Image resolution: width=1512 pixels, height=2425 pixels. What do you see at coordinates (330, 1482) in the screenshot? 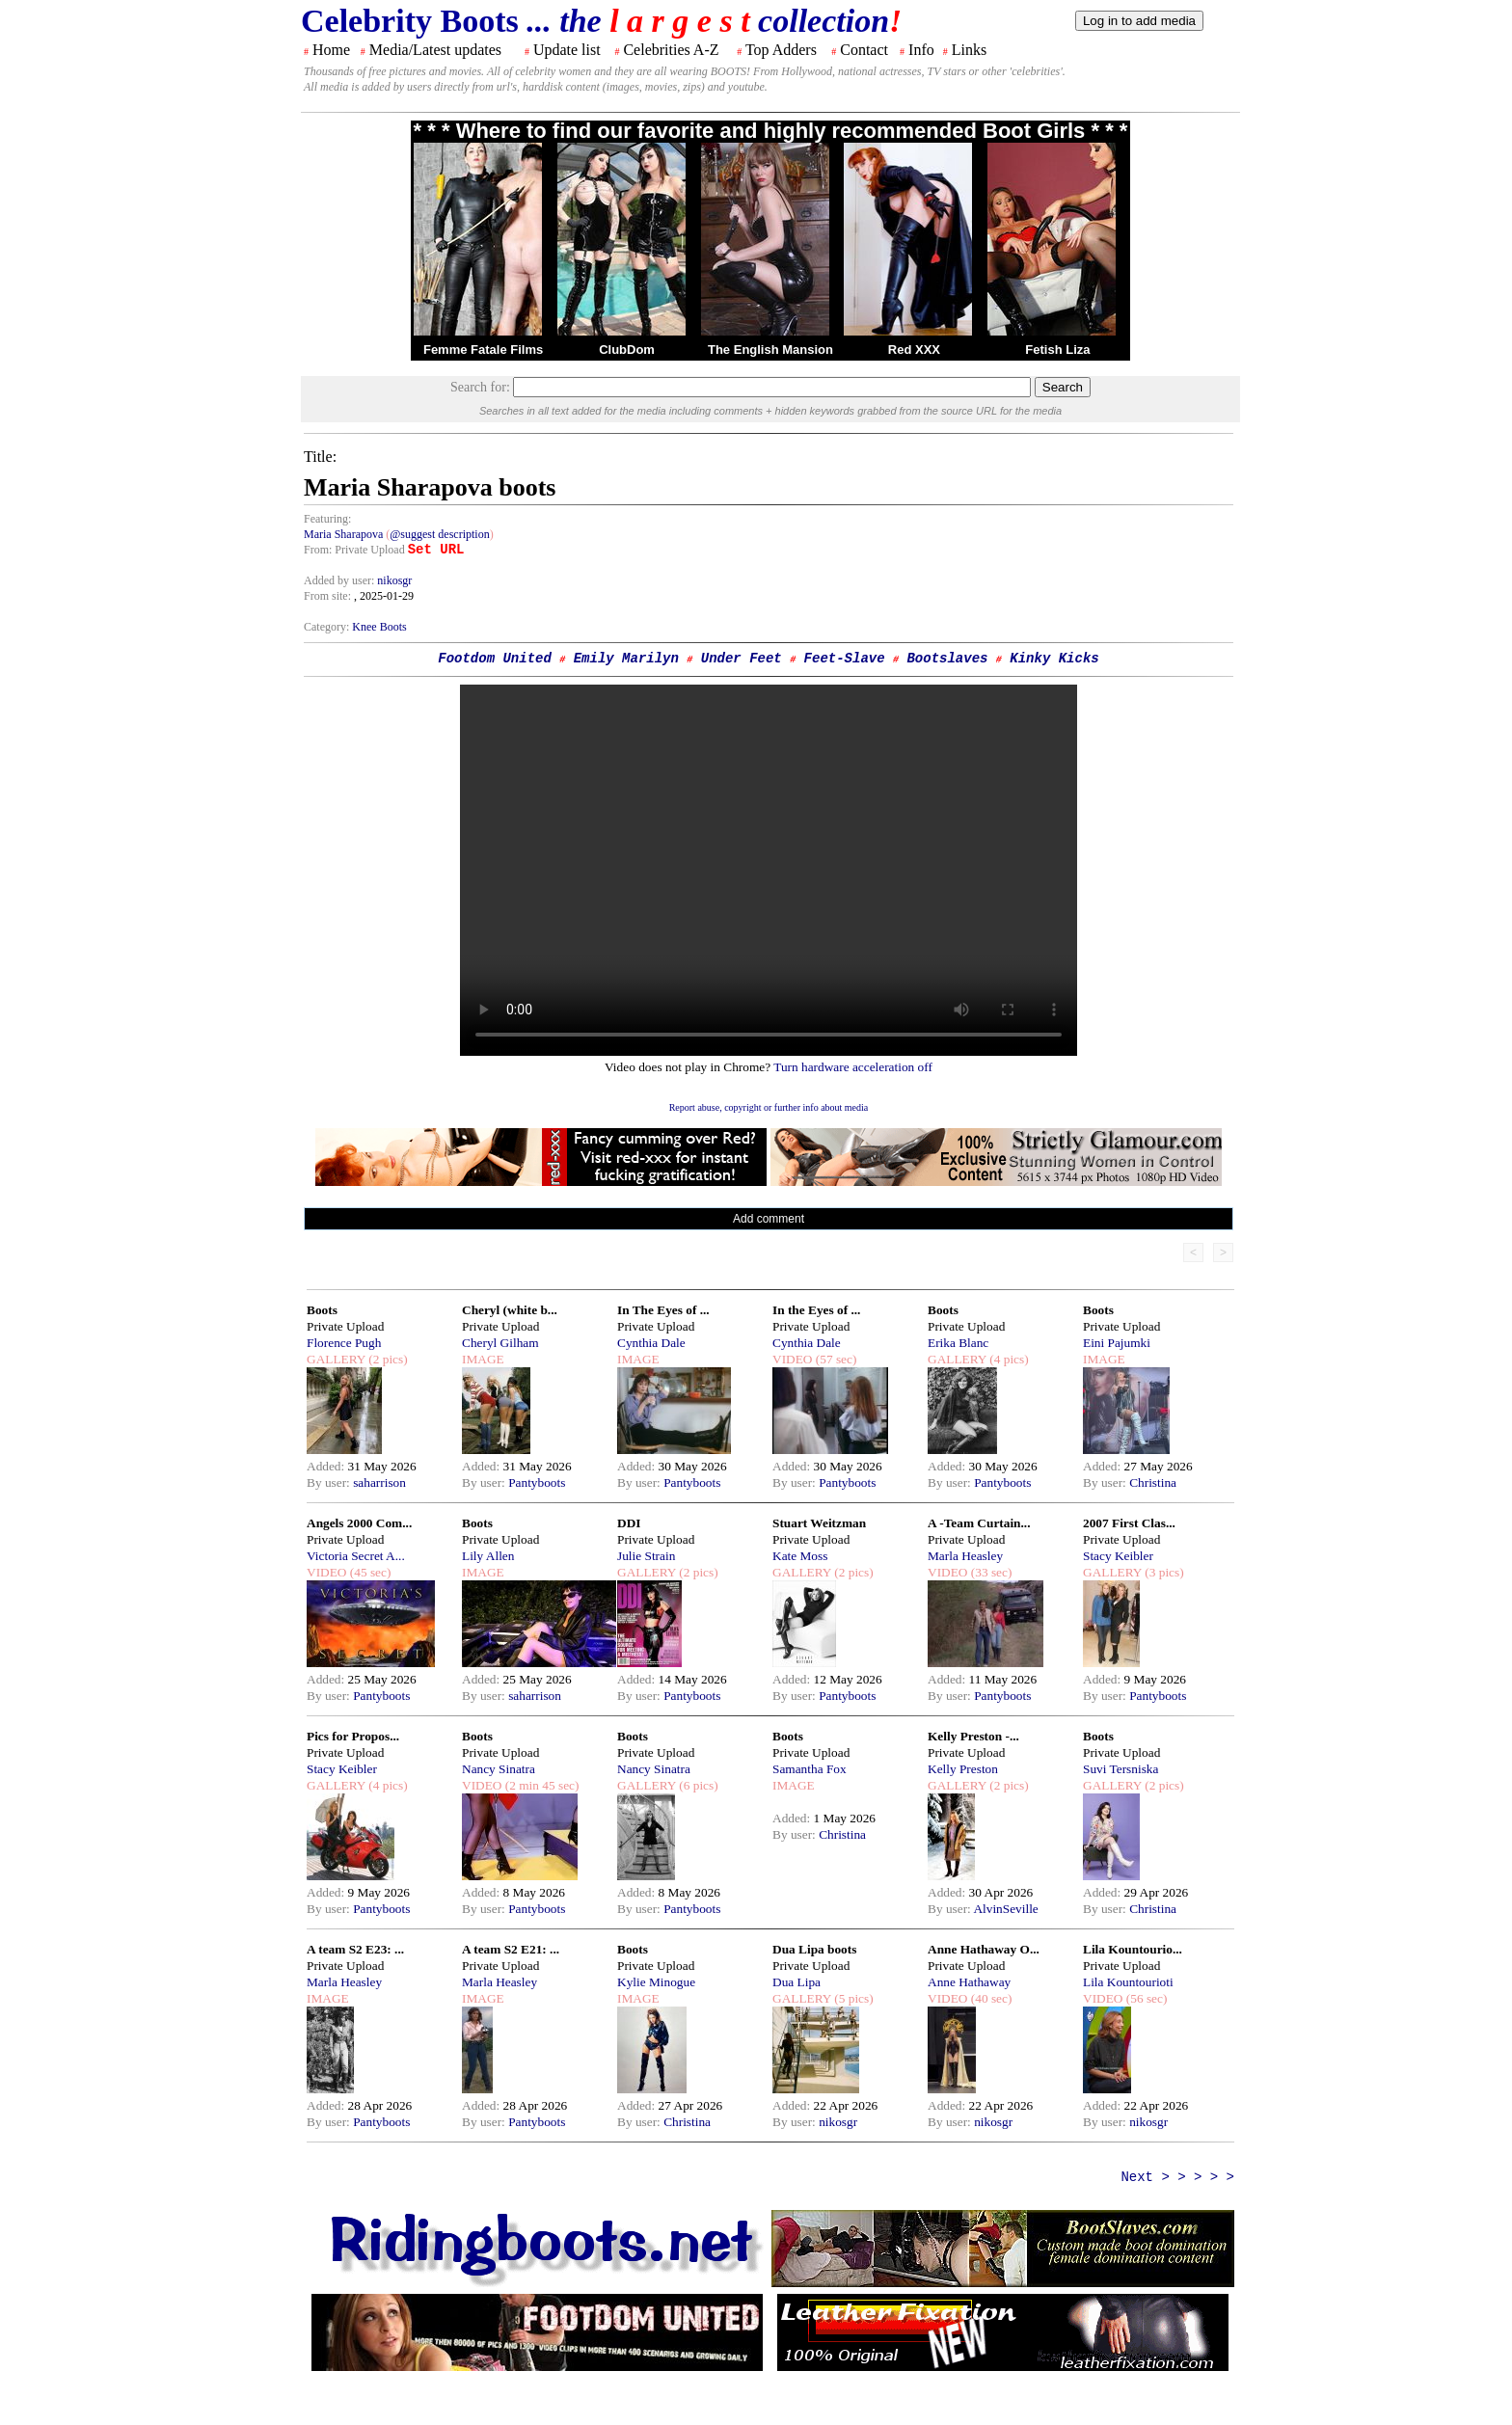
I see `By user:` at bounding box center [330, 1482].